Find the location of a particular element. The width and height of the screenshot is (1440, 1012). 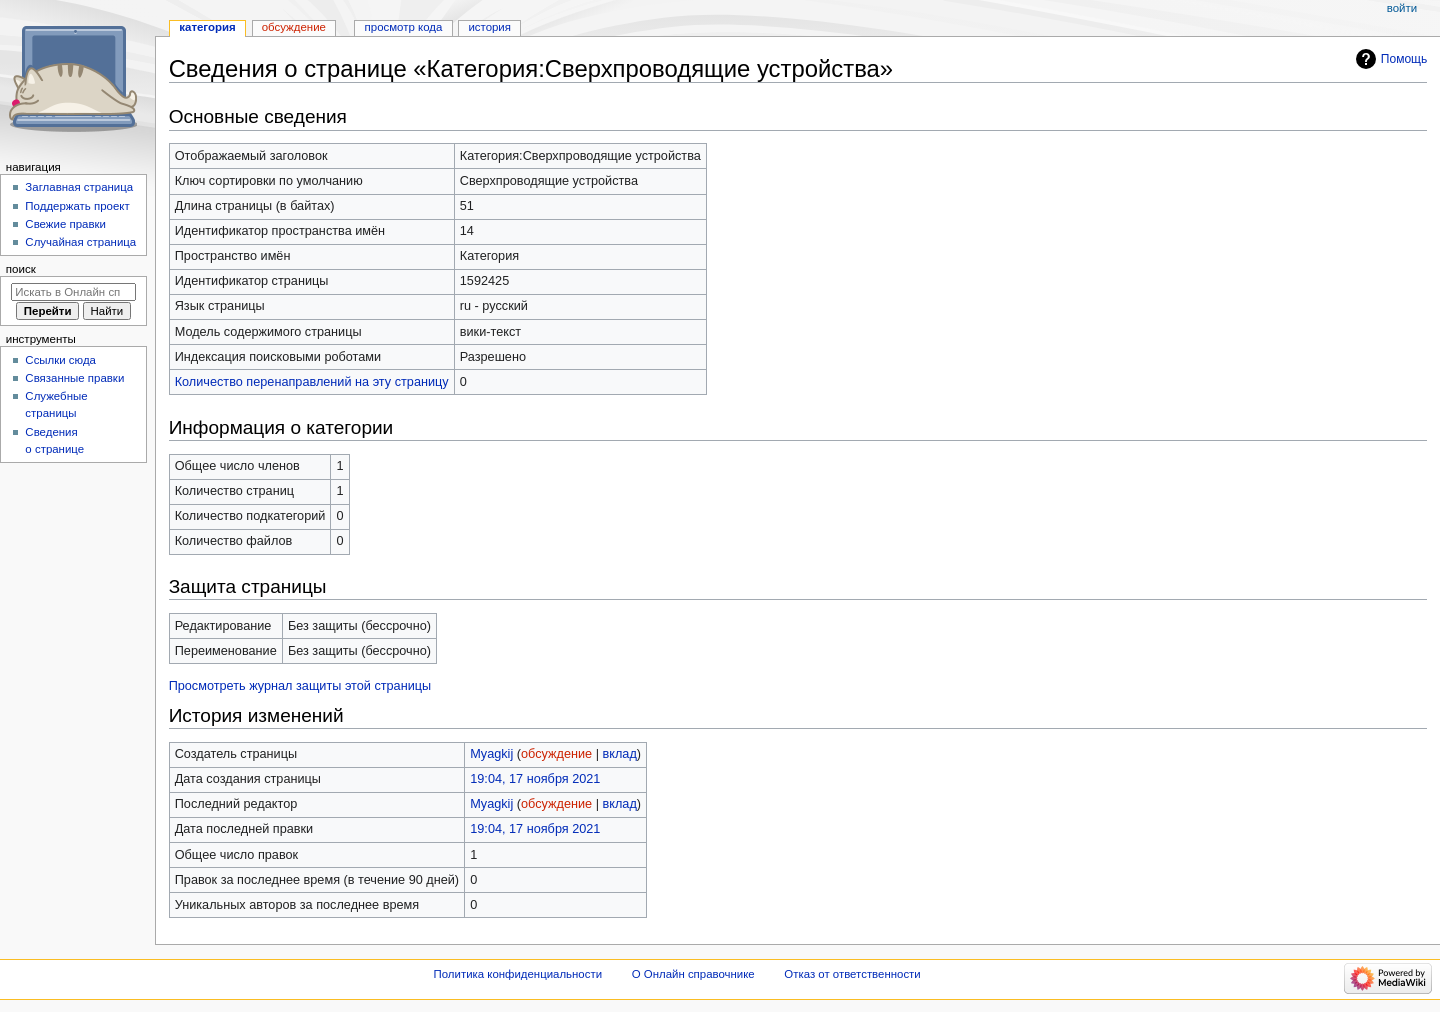

Помощь is located at coordinates (1404, 59).